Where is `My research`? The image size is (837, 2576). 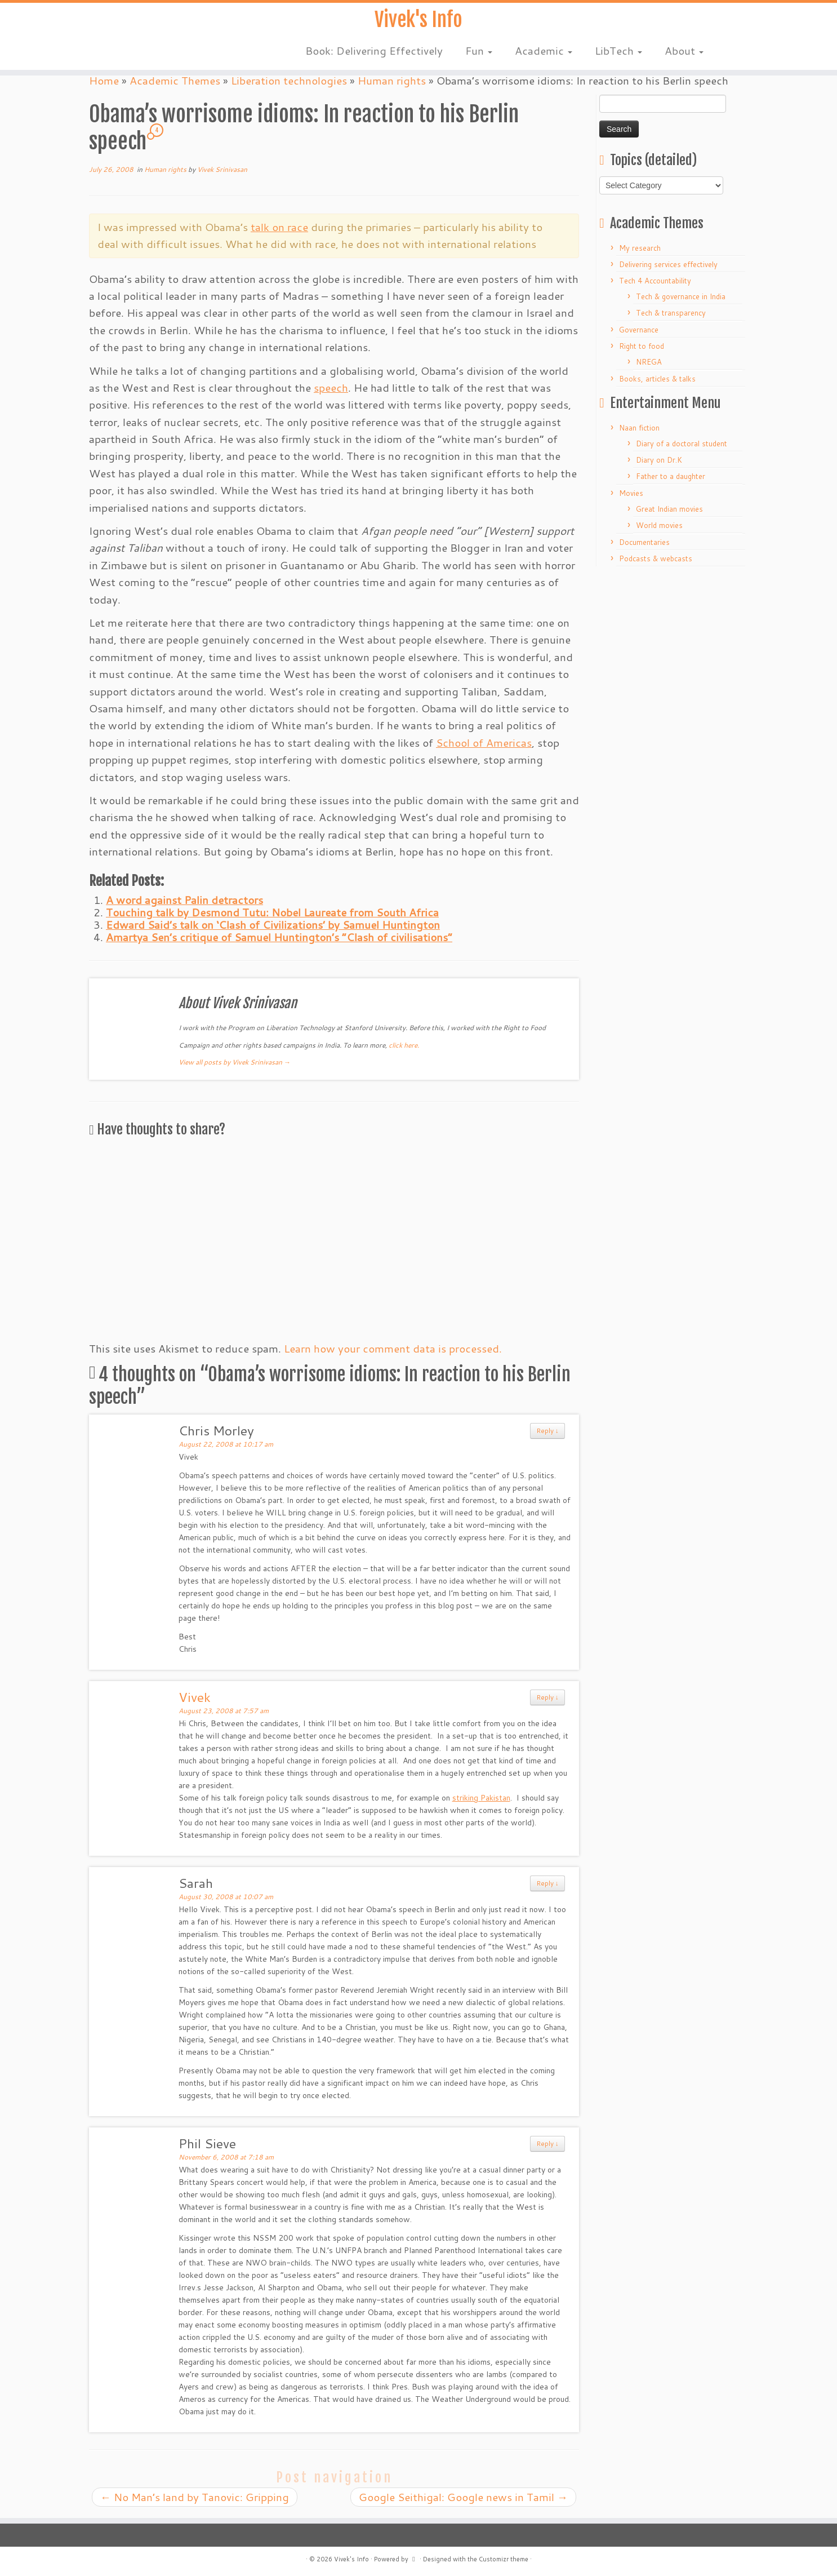 My research is located at coordinates (640, 248).